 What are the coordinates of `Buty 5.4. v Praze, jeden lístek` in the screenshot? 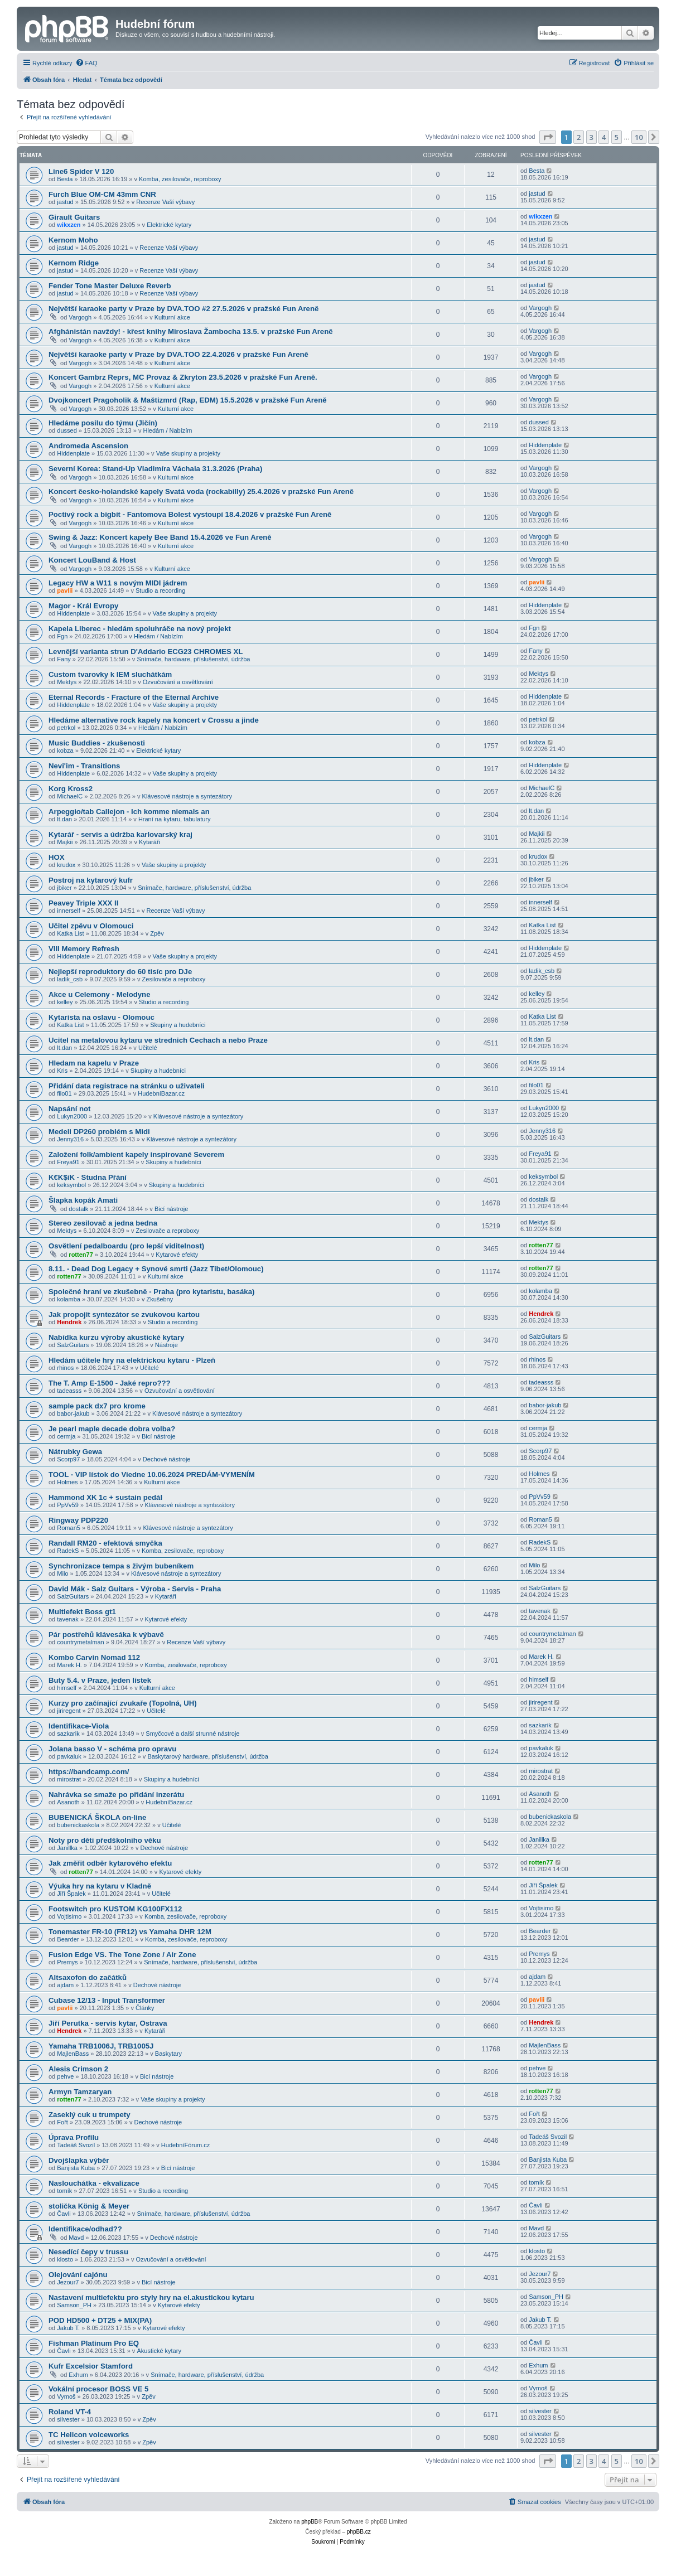 It's located at (100, 1680).